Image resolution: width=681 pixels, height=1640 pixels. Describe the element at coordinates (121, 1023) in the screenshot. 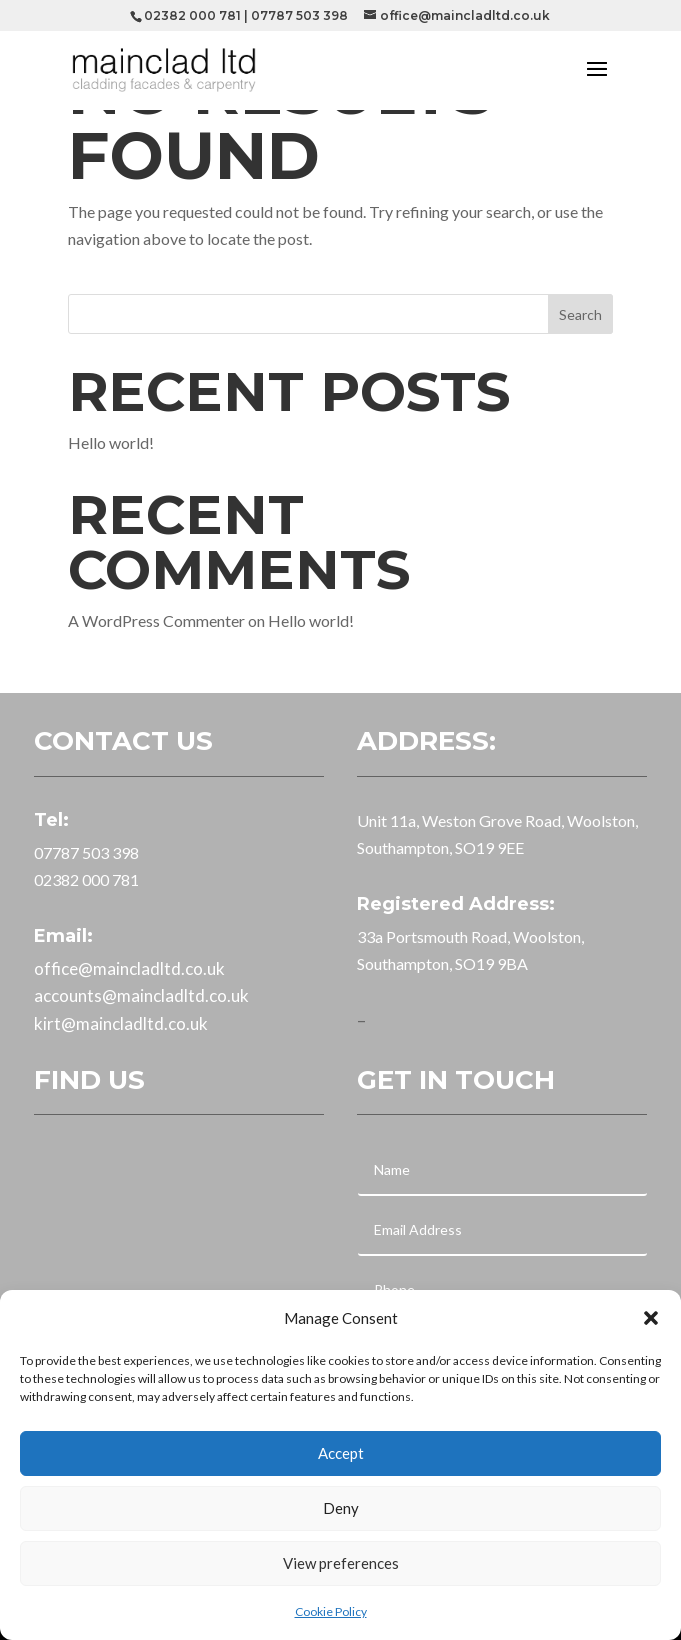

I see `kirt@maincladltd.co.uk` at that location.